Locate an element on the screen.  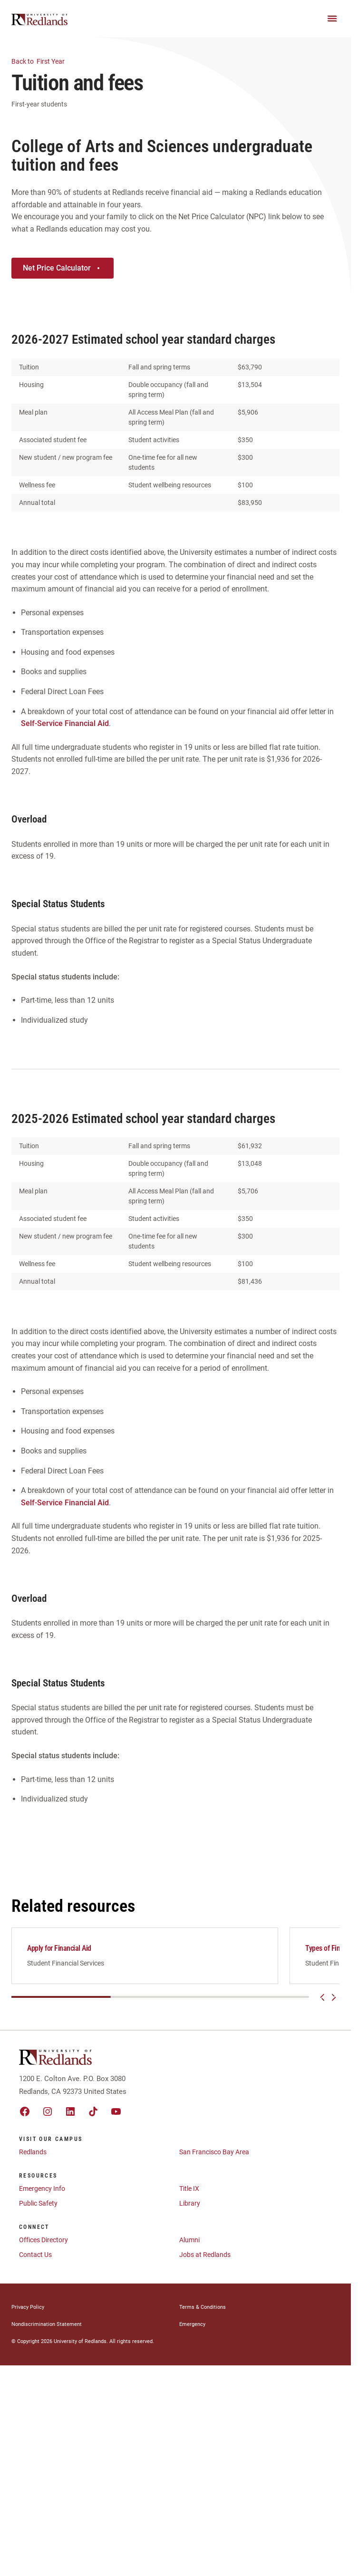
Offices Directory is located at coordinates (43, 2245).